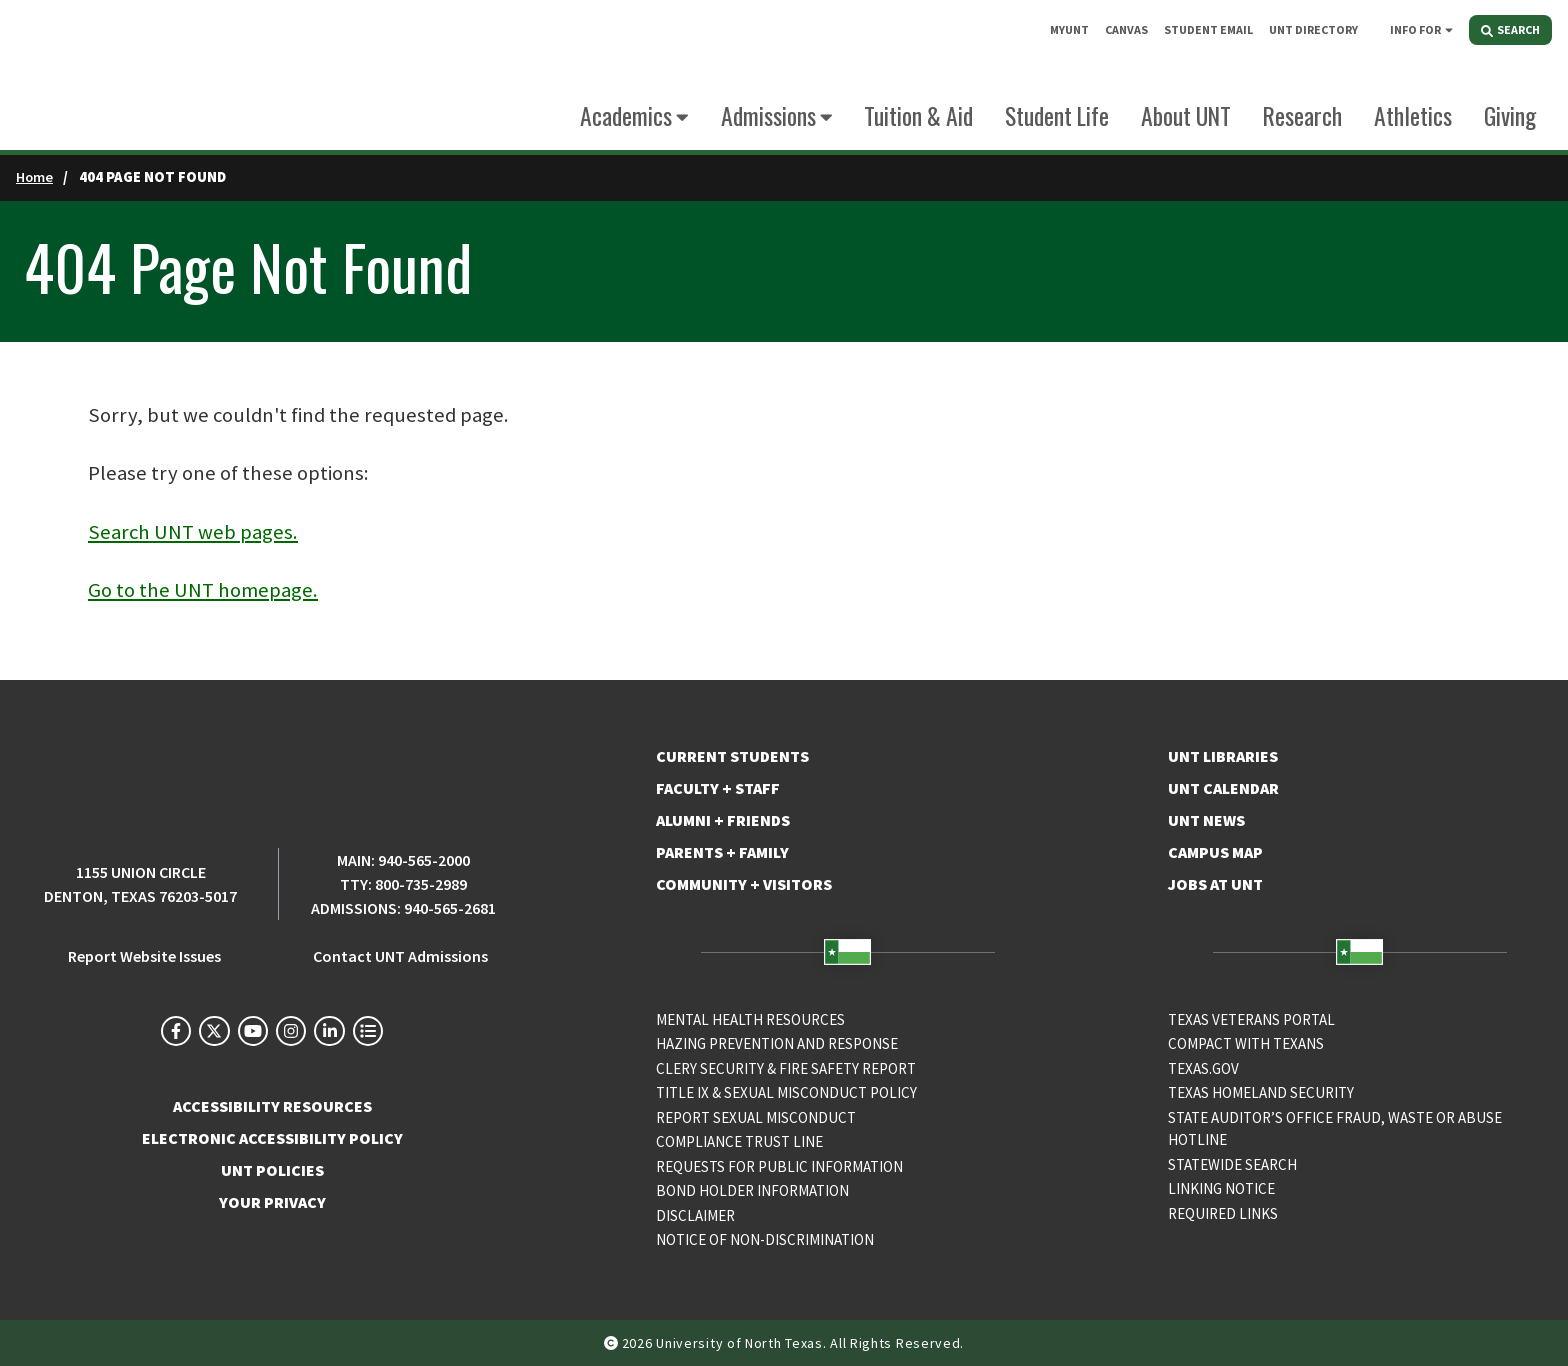 The height and width of the screenshot is (1366, 1568). What do you see at coordinates (1221, 1188) in the screenshot?
I see `Linking Notice` at bounding box center [1221, 1188].